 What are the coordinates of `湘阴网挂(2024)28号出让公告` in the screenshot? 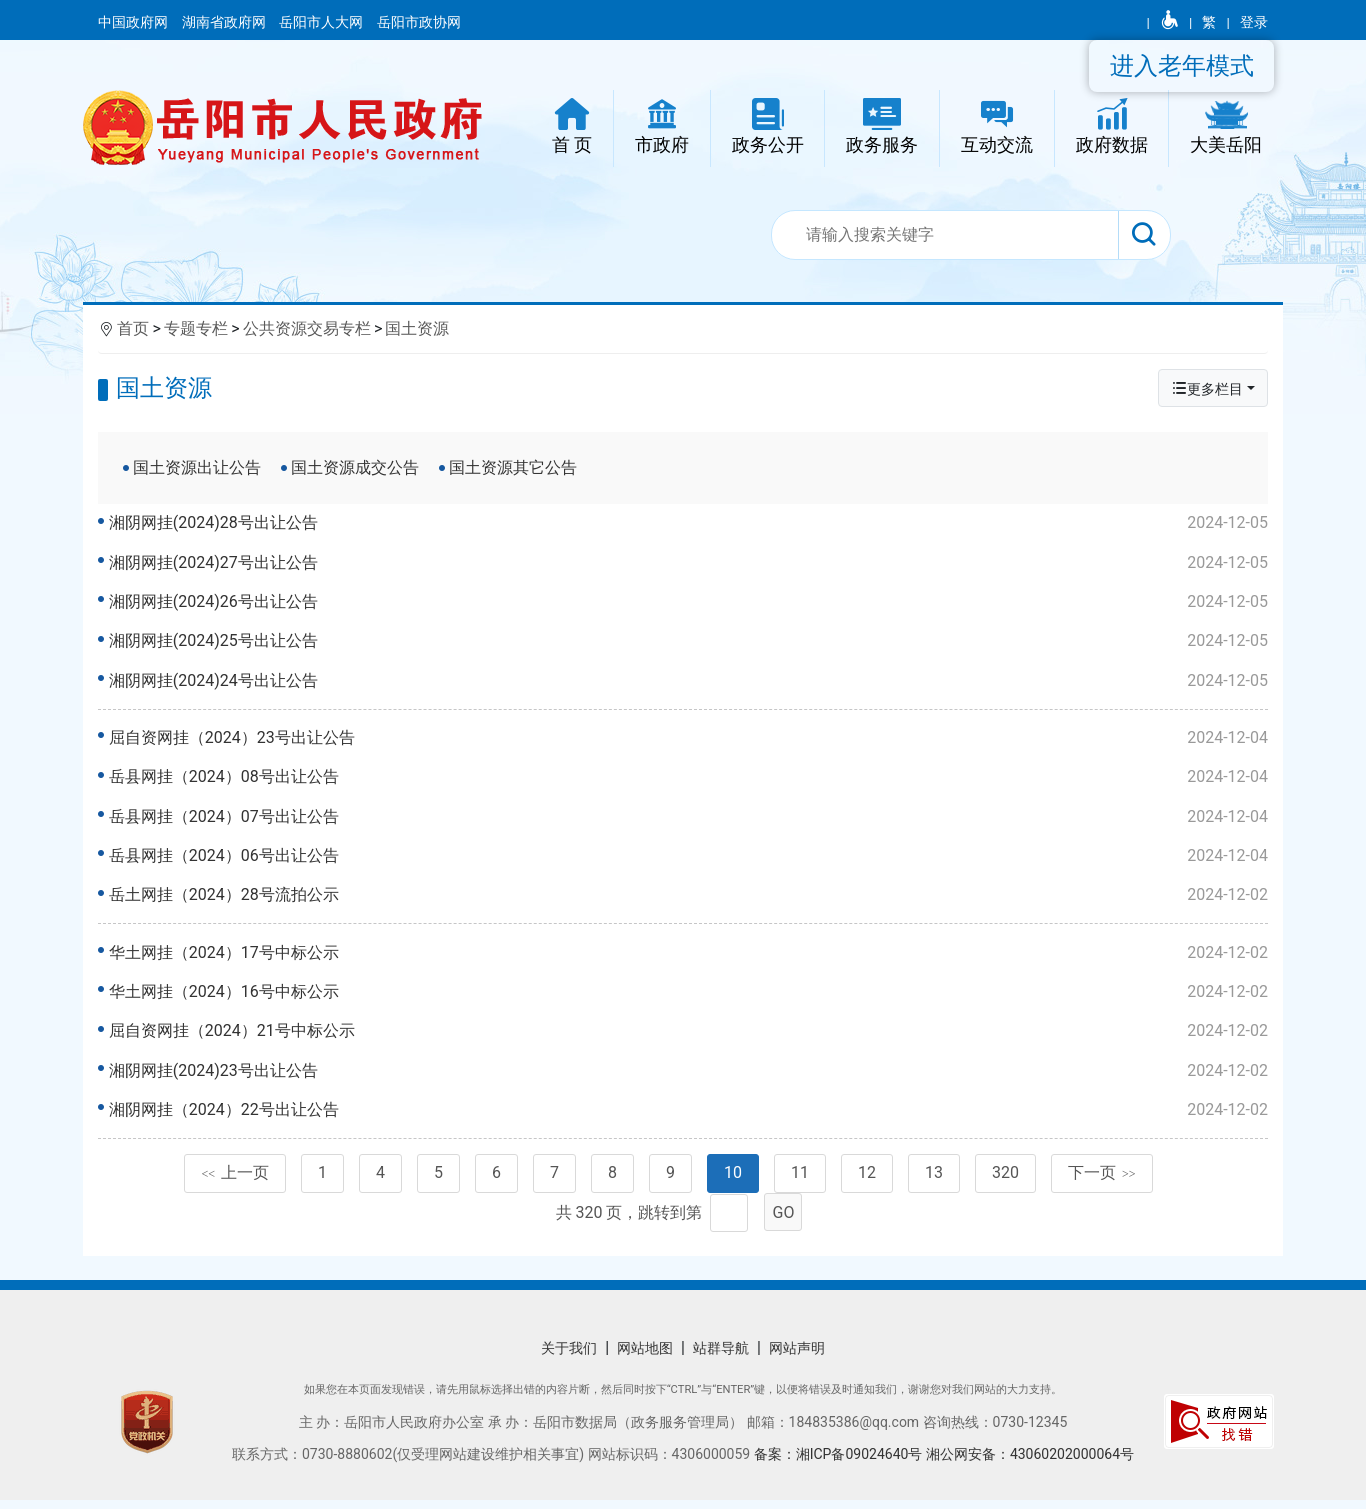 It's located at (689, 523).